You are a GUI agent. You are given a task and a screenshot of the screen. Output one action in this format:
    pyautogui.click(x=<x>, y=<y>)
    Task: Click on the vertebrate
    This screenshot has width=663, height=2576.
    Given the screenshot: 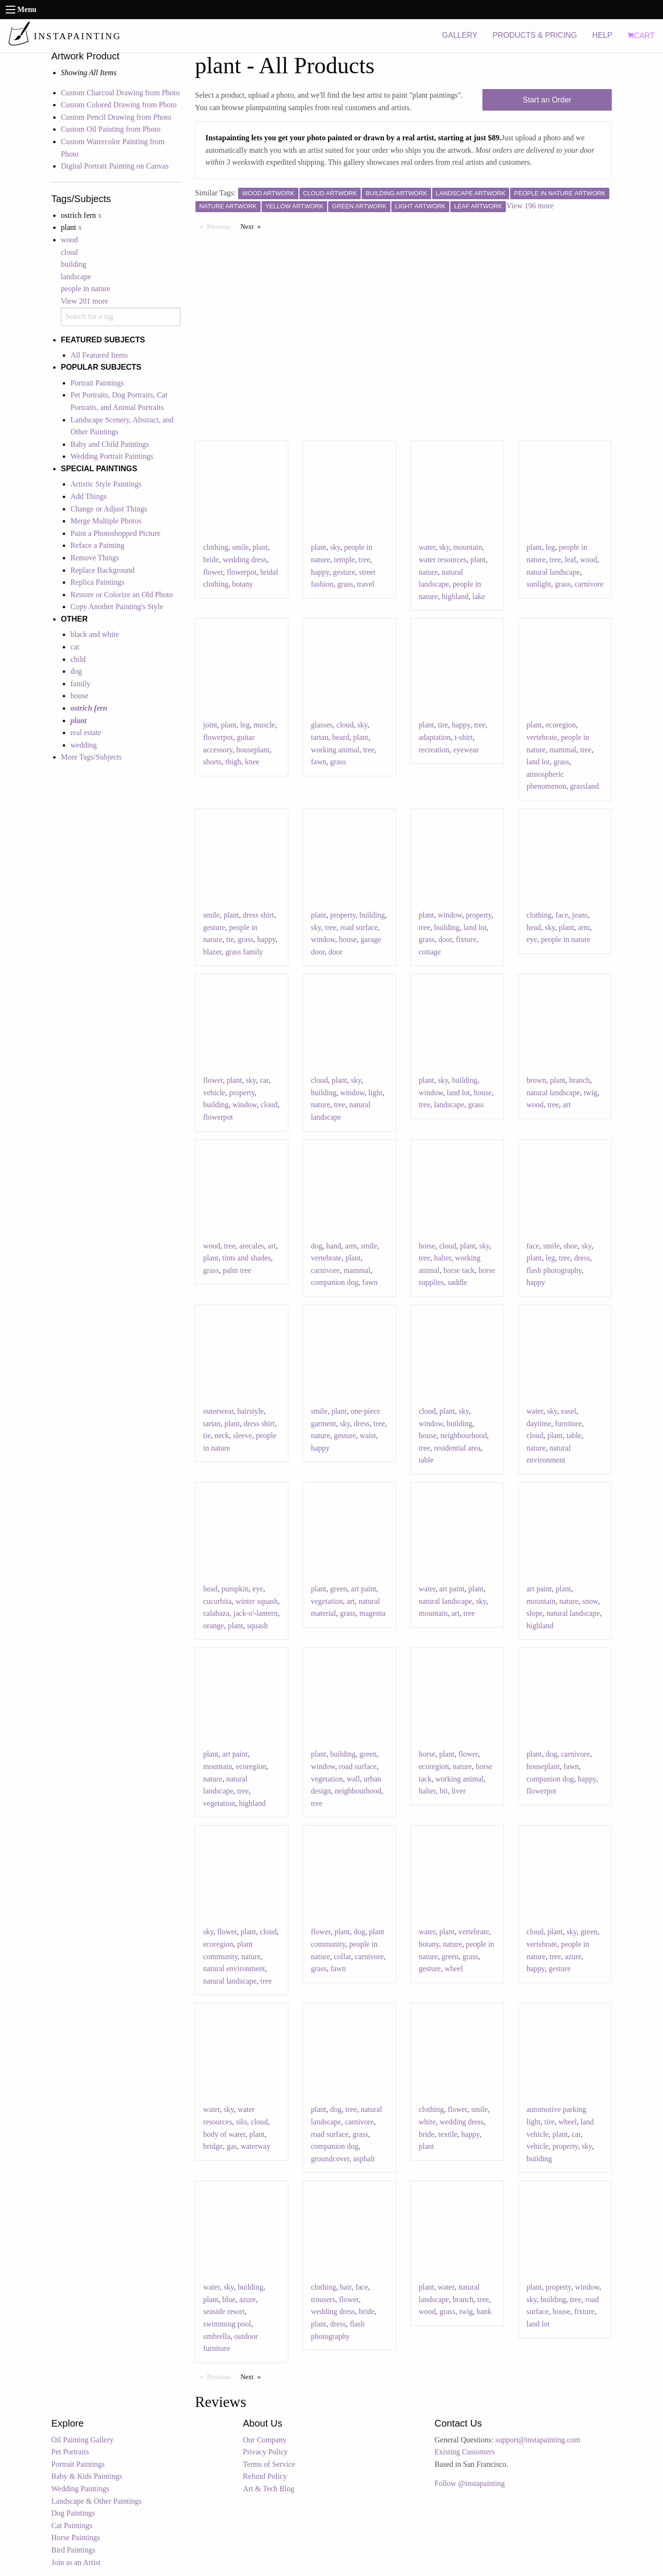 What is the action you would take?
    pyautogui.click(x=541, y=737)
    